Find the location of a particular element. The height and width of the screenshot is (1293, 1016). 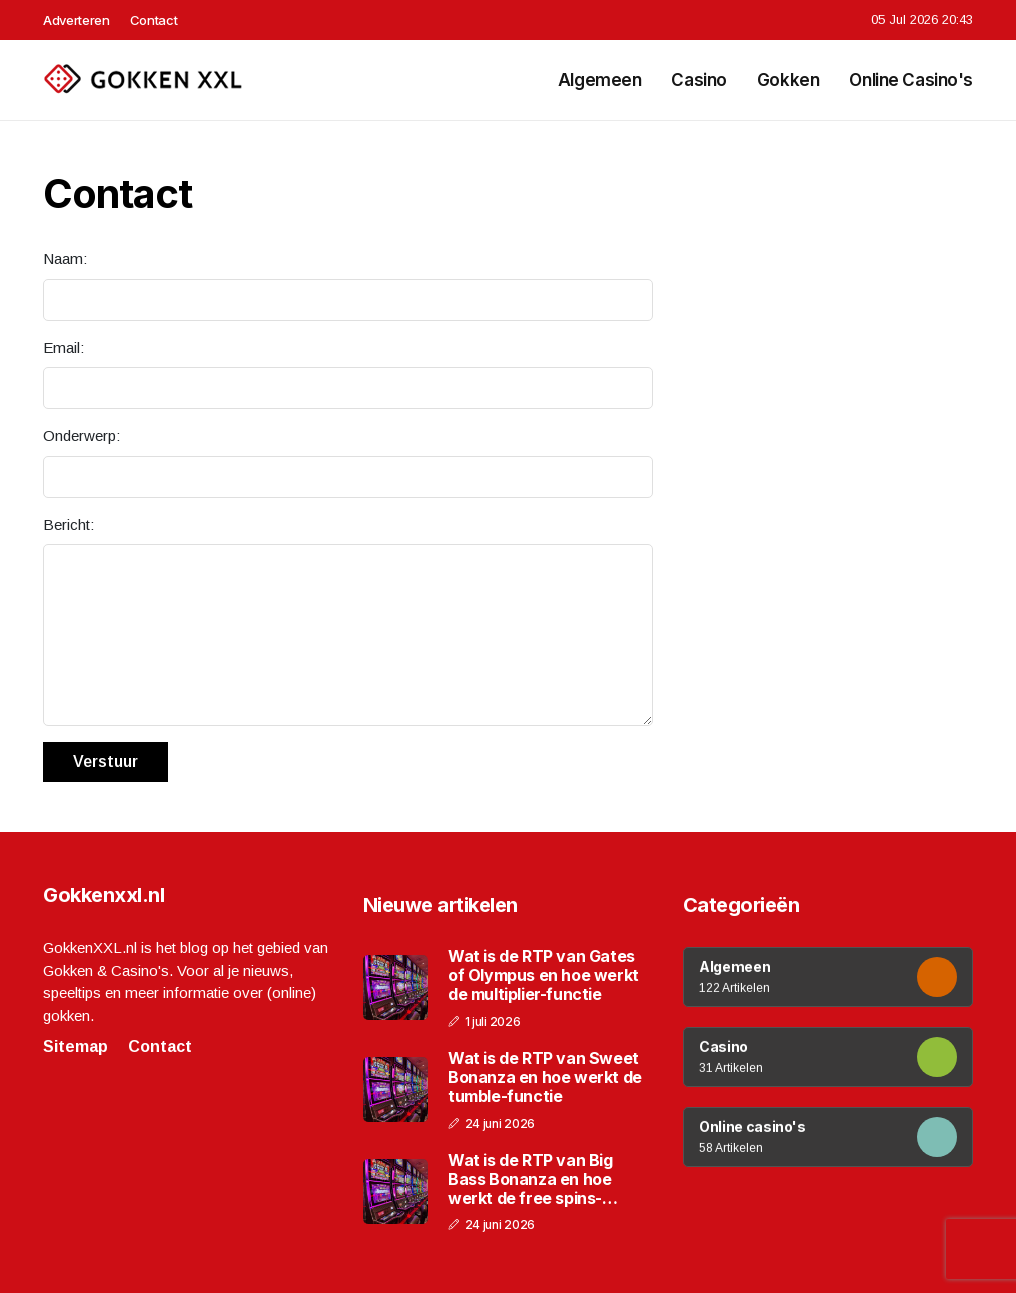

Gokken is located at coordinates (788, 80).